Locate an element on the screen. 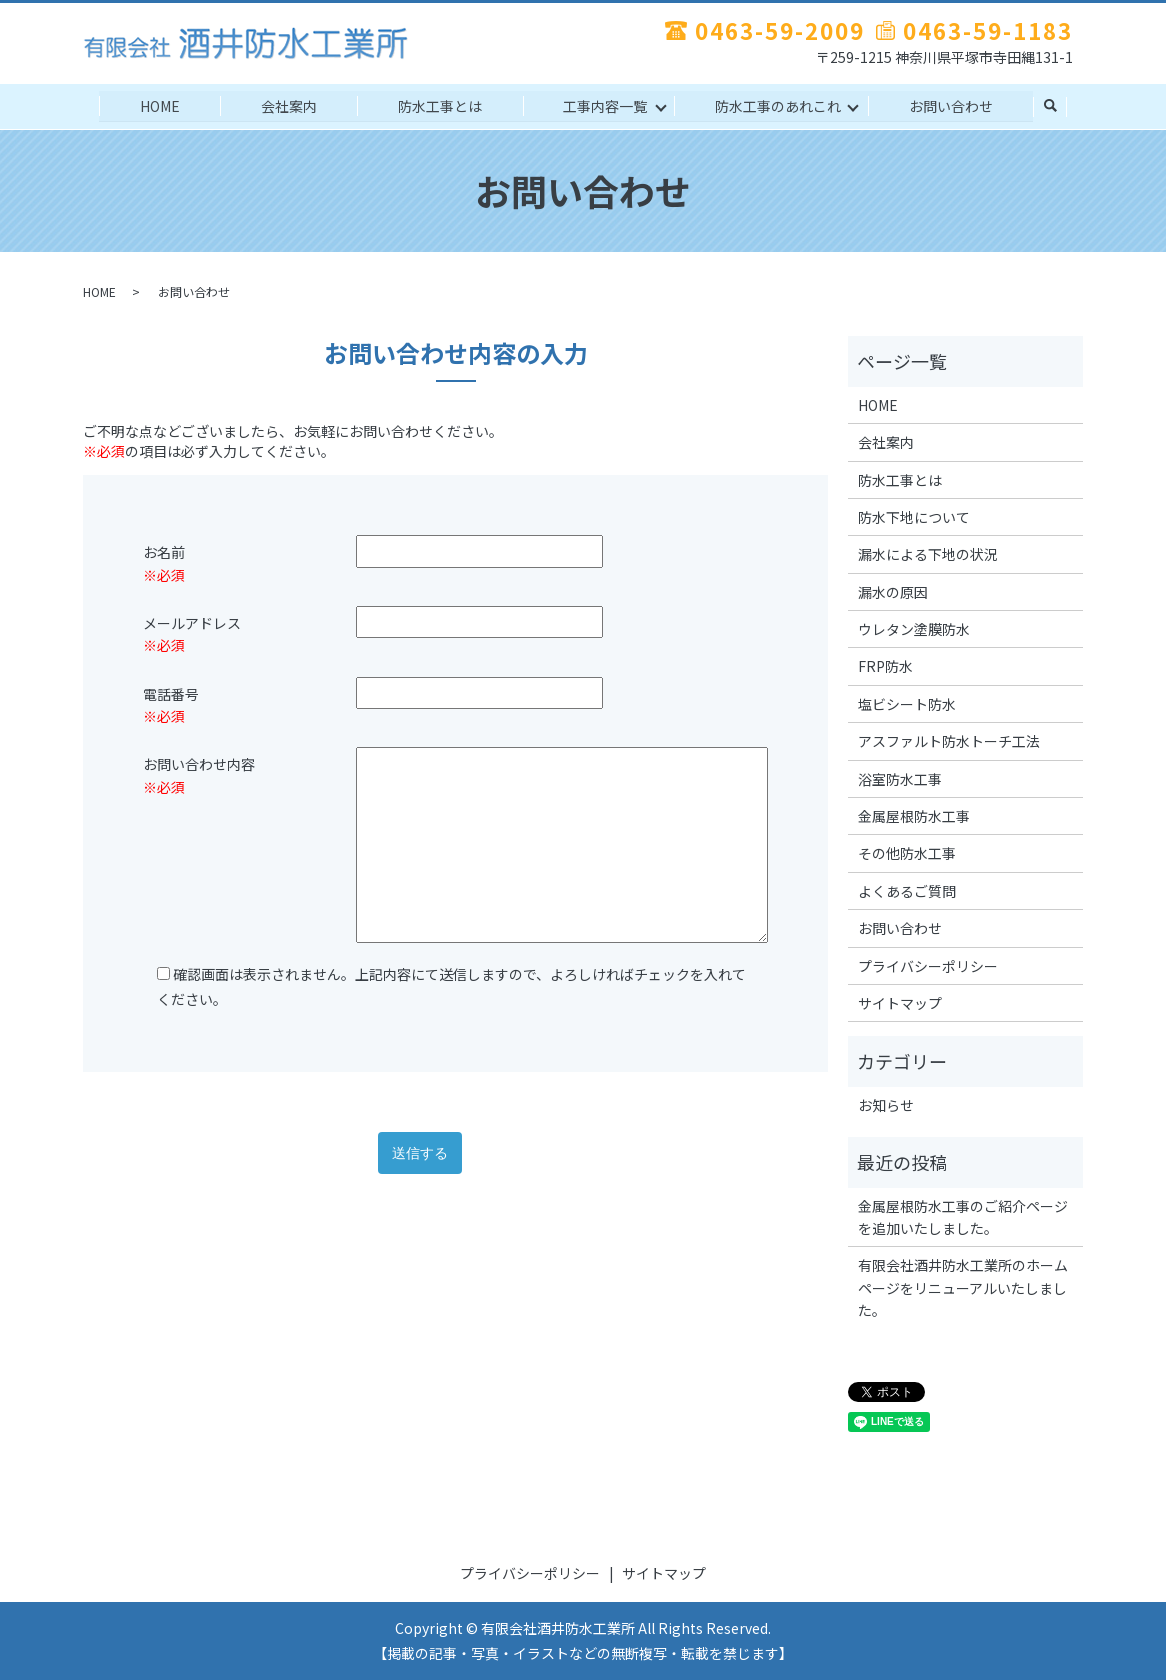  防水工事とは is located at coordinates (439, 105).